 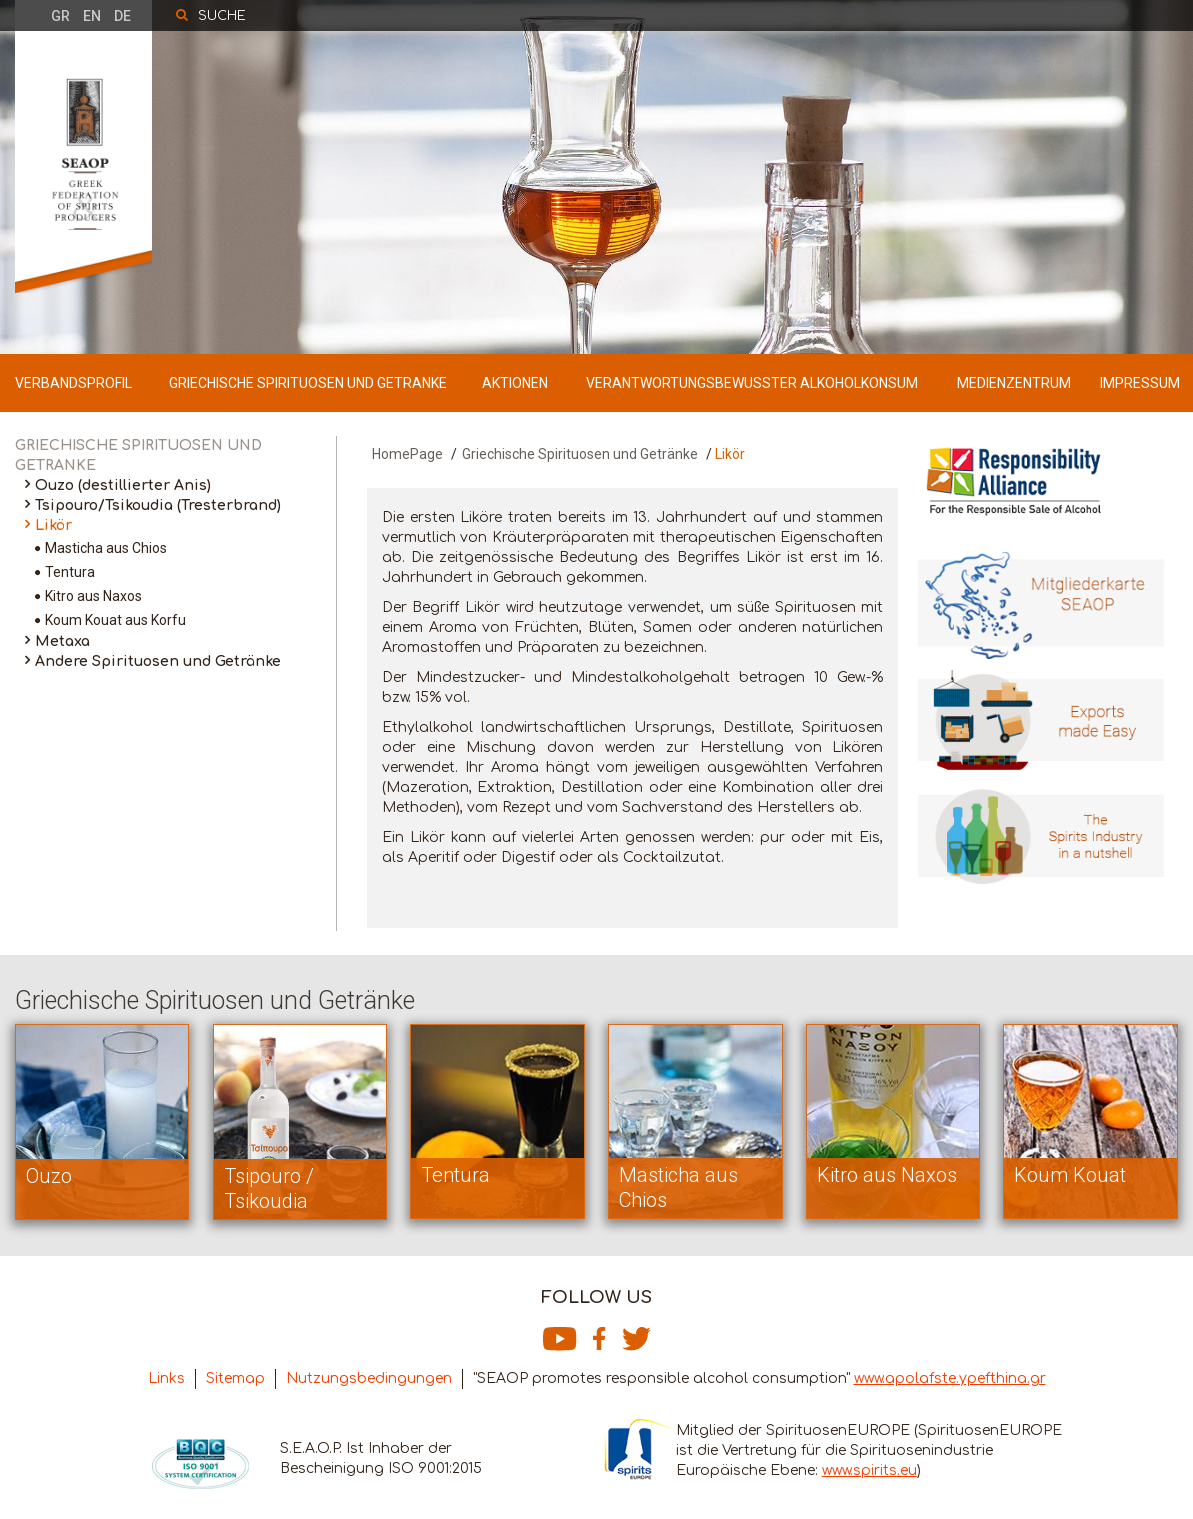 I want to click on Kitro aus Naxos, so click(x=93, y=596).